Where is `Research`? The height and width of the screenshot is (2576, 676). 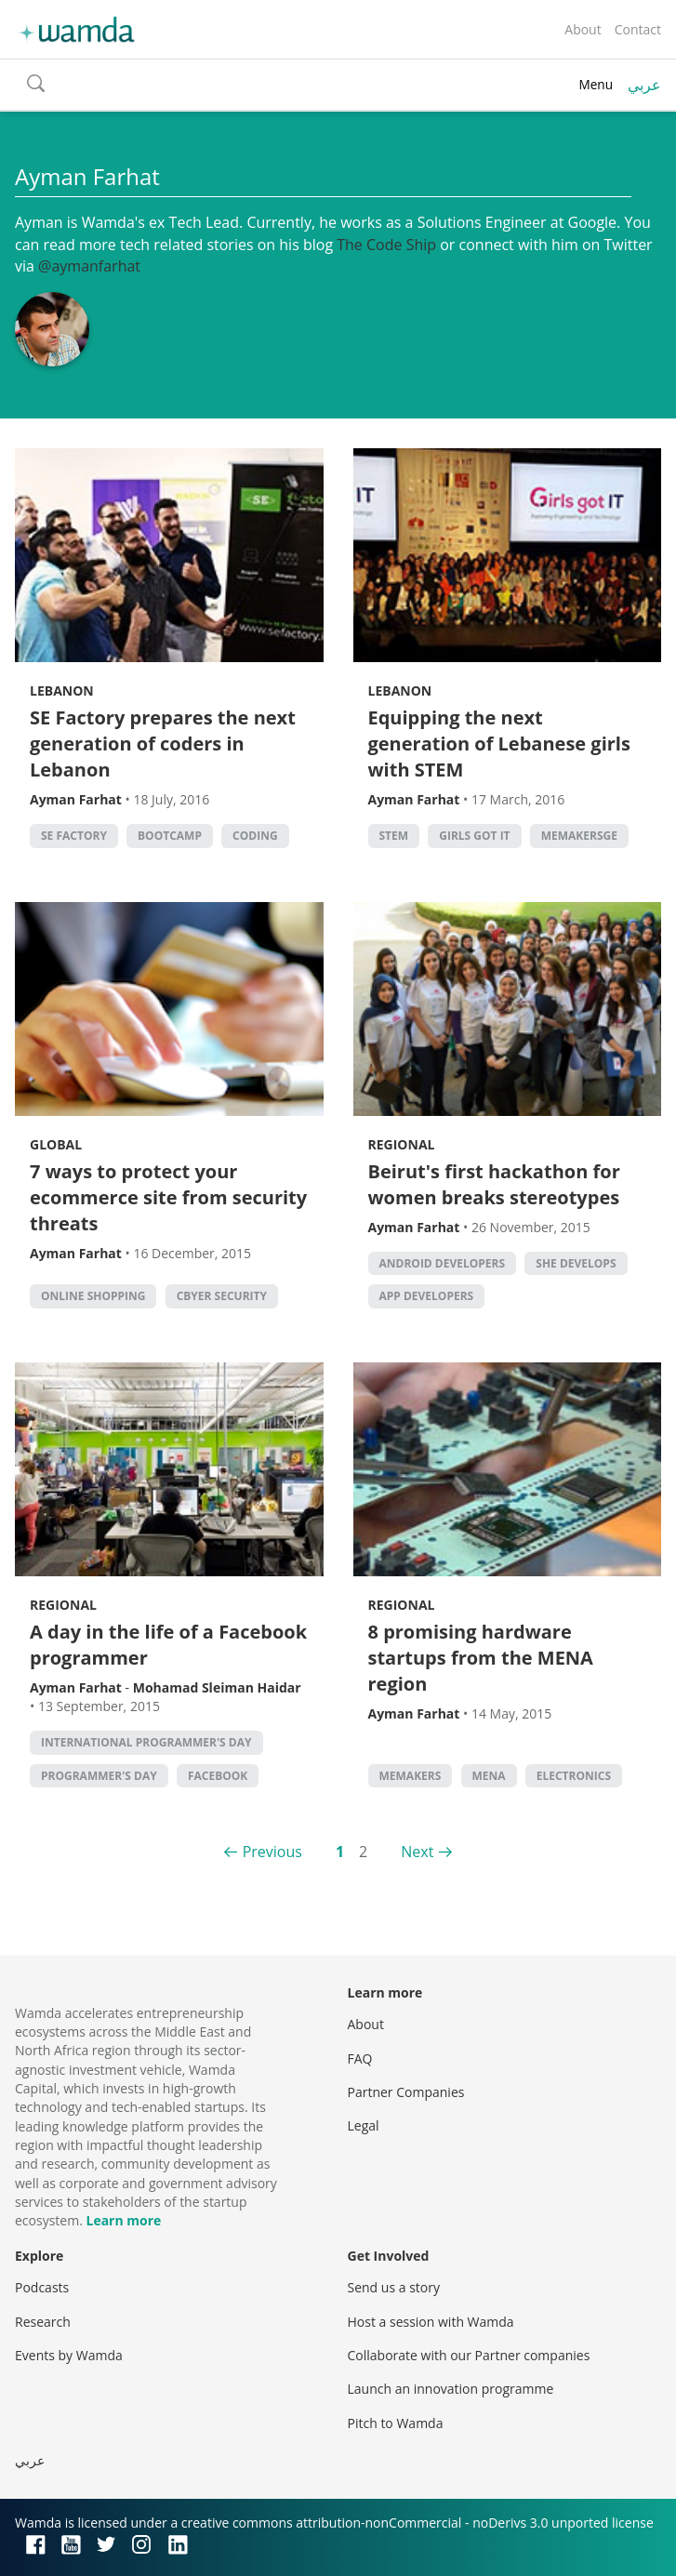
Research is located at coordinates (43, 2321).